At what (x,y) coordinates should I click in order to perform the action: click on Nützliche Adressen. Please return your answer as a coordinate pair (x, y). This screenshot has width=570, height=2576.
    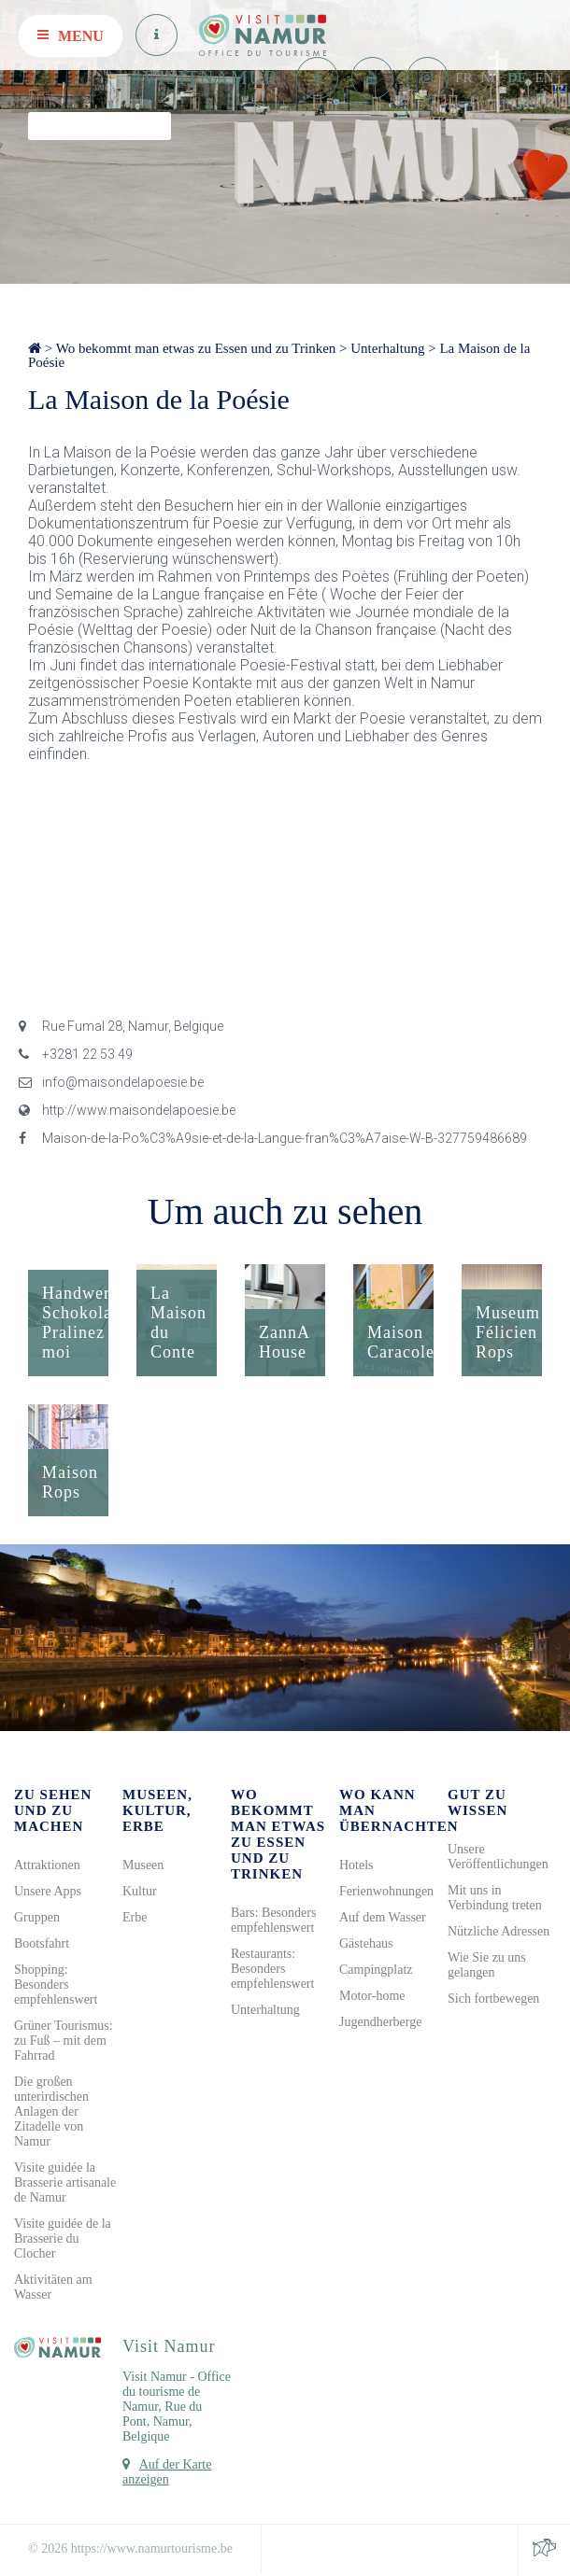
    Looking at the image, I should click on (498, 1931).